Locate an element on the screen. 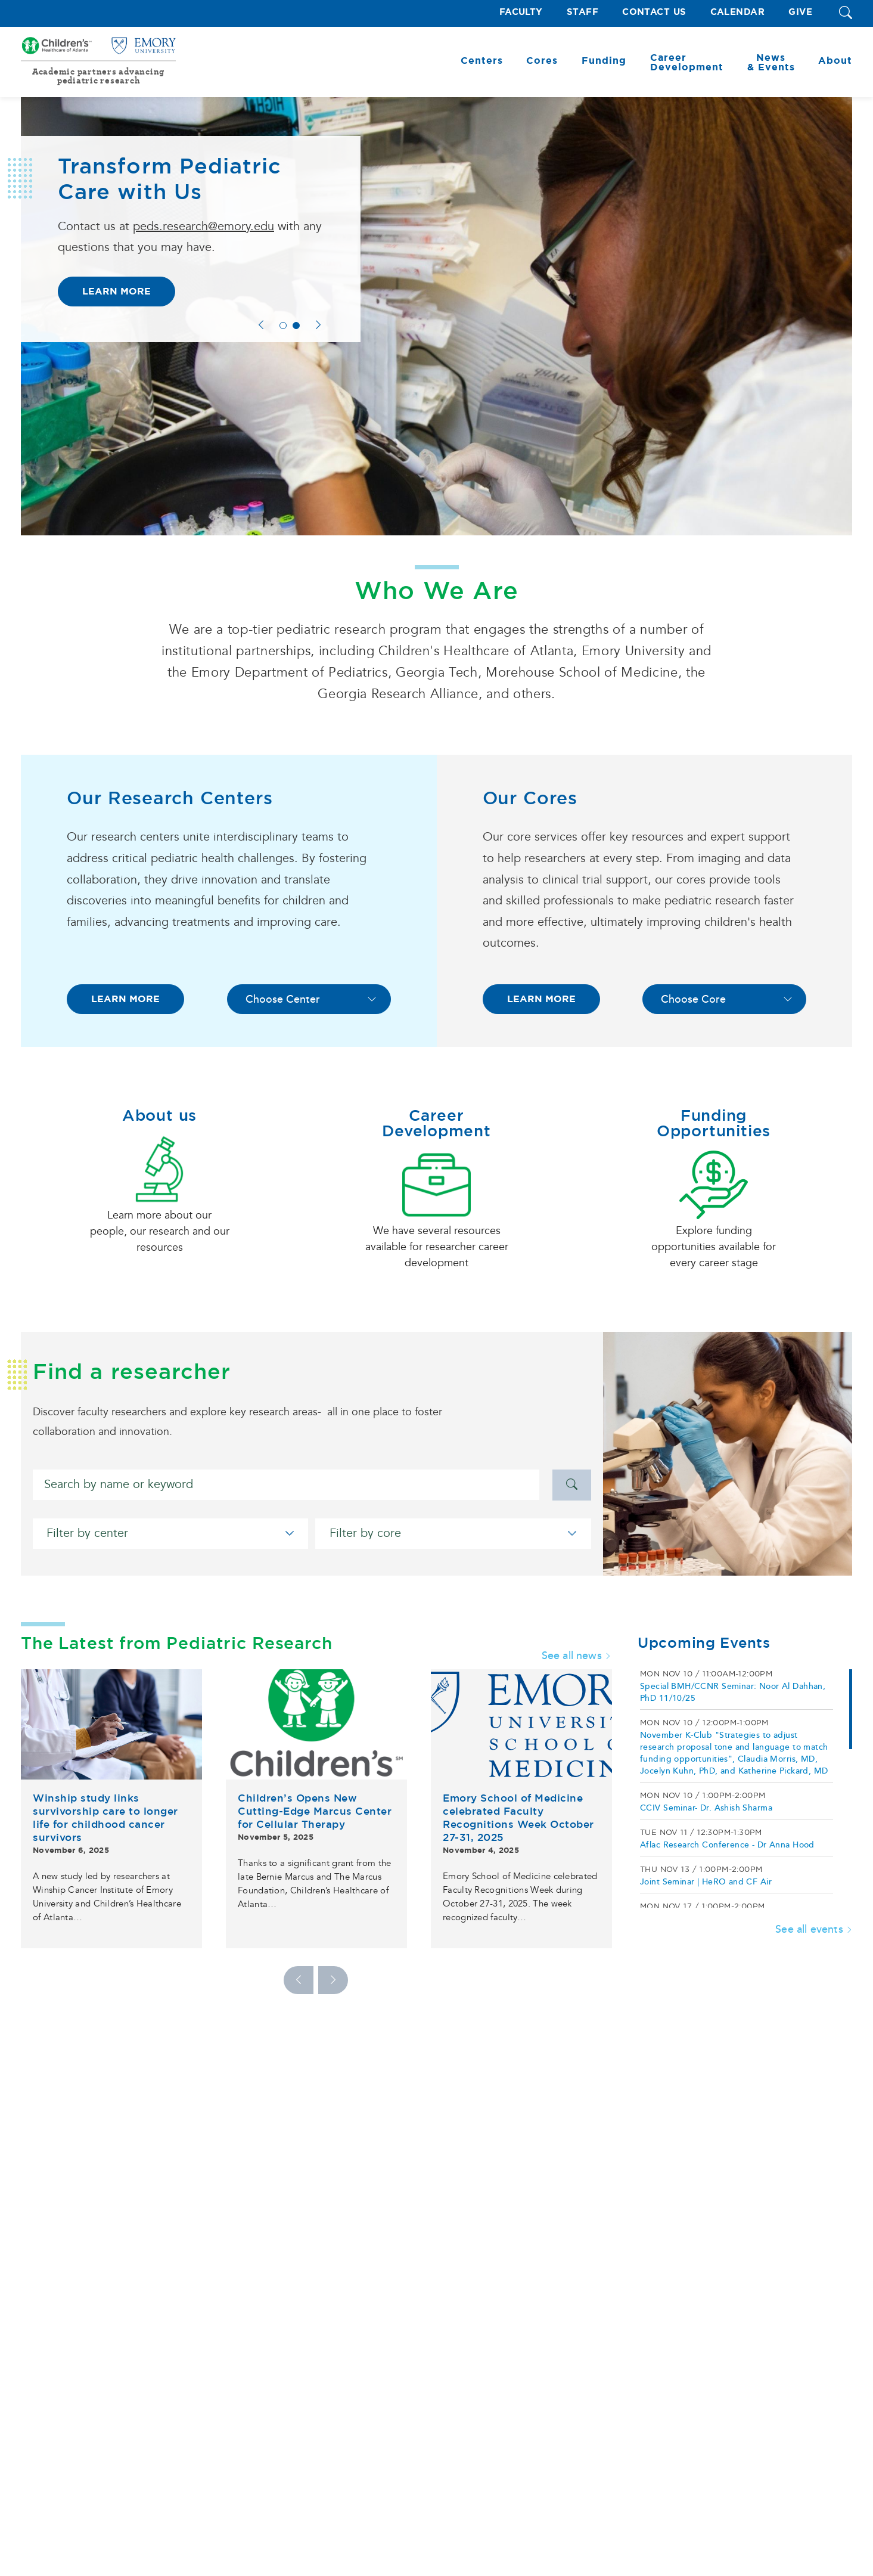 The width and height of the screenshot is (873, 2576). Funding Opportunities is located at coordinates (714, 1123).